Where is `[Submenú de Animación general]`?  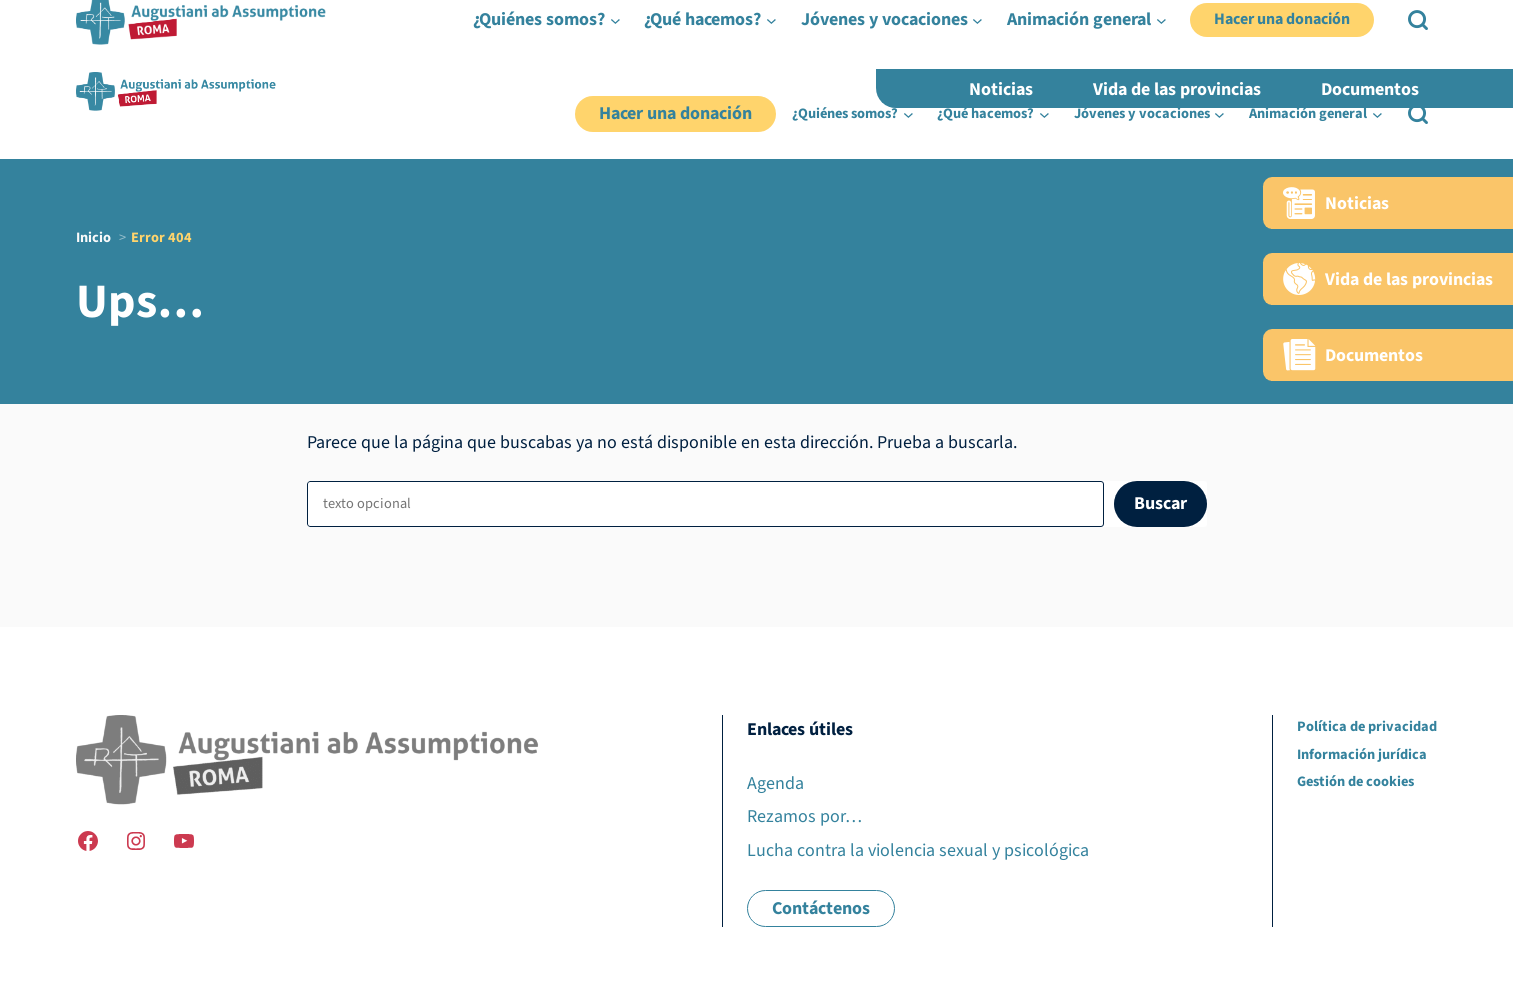 [Submenú de Animación general] is located at coordinates (1377, 114).